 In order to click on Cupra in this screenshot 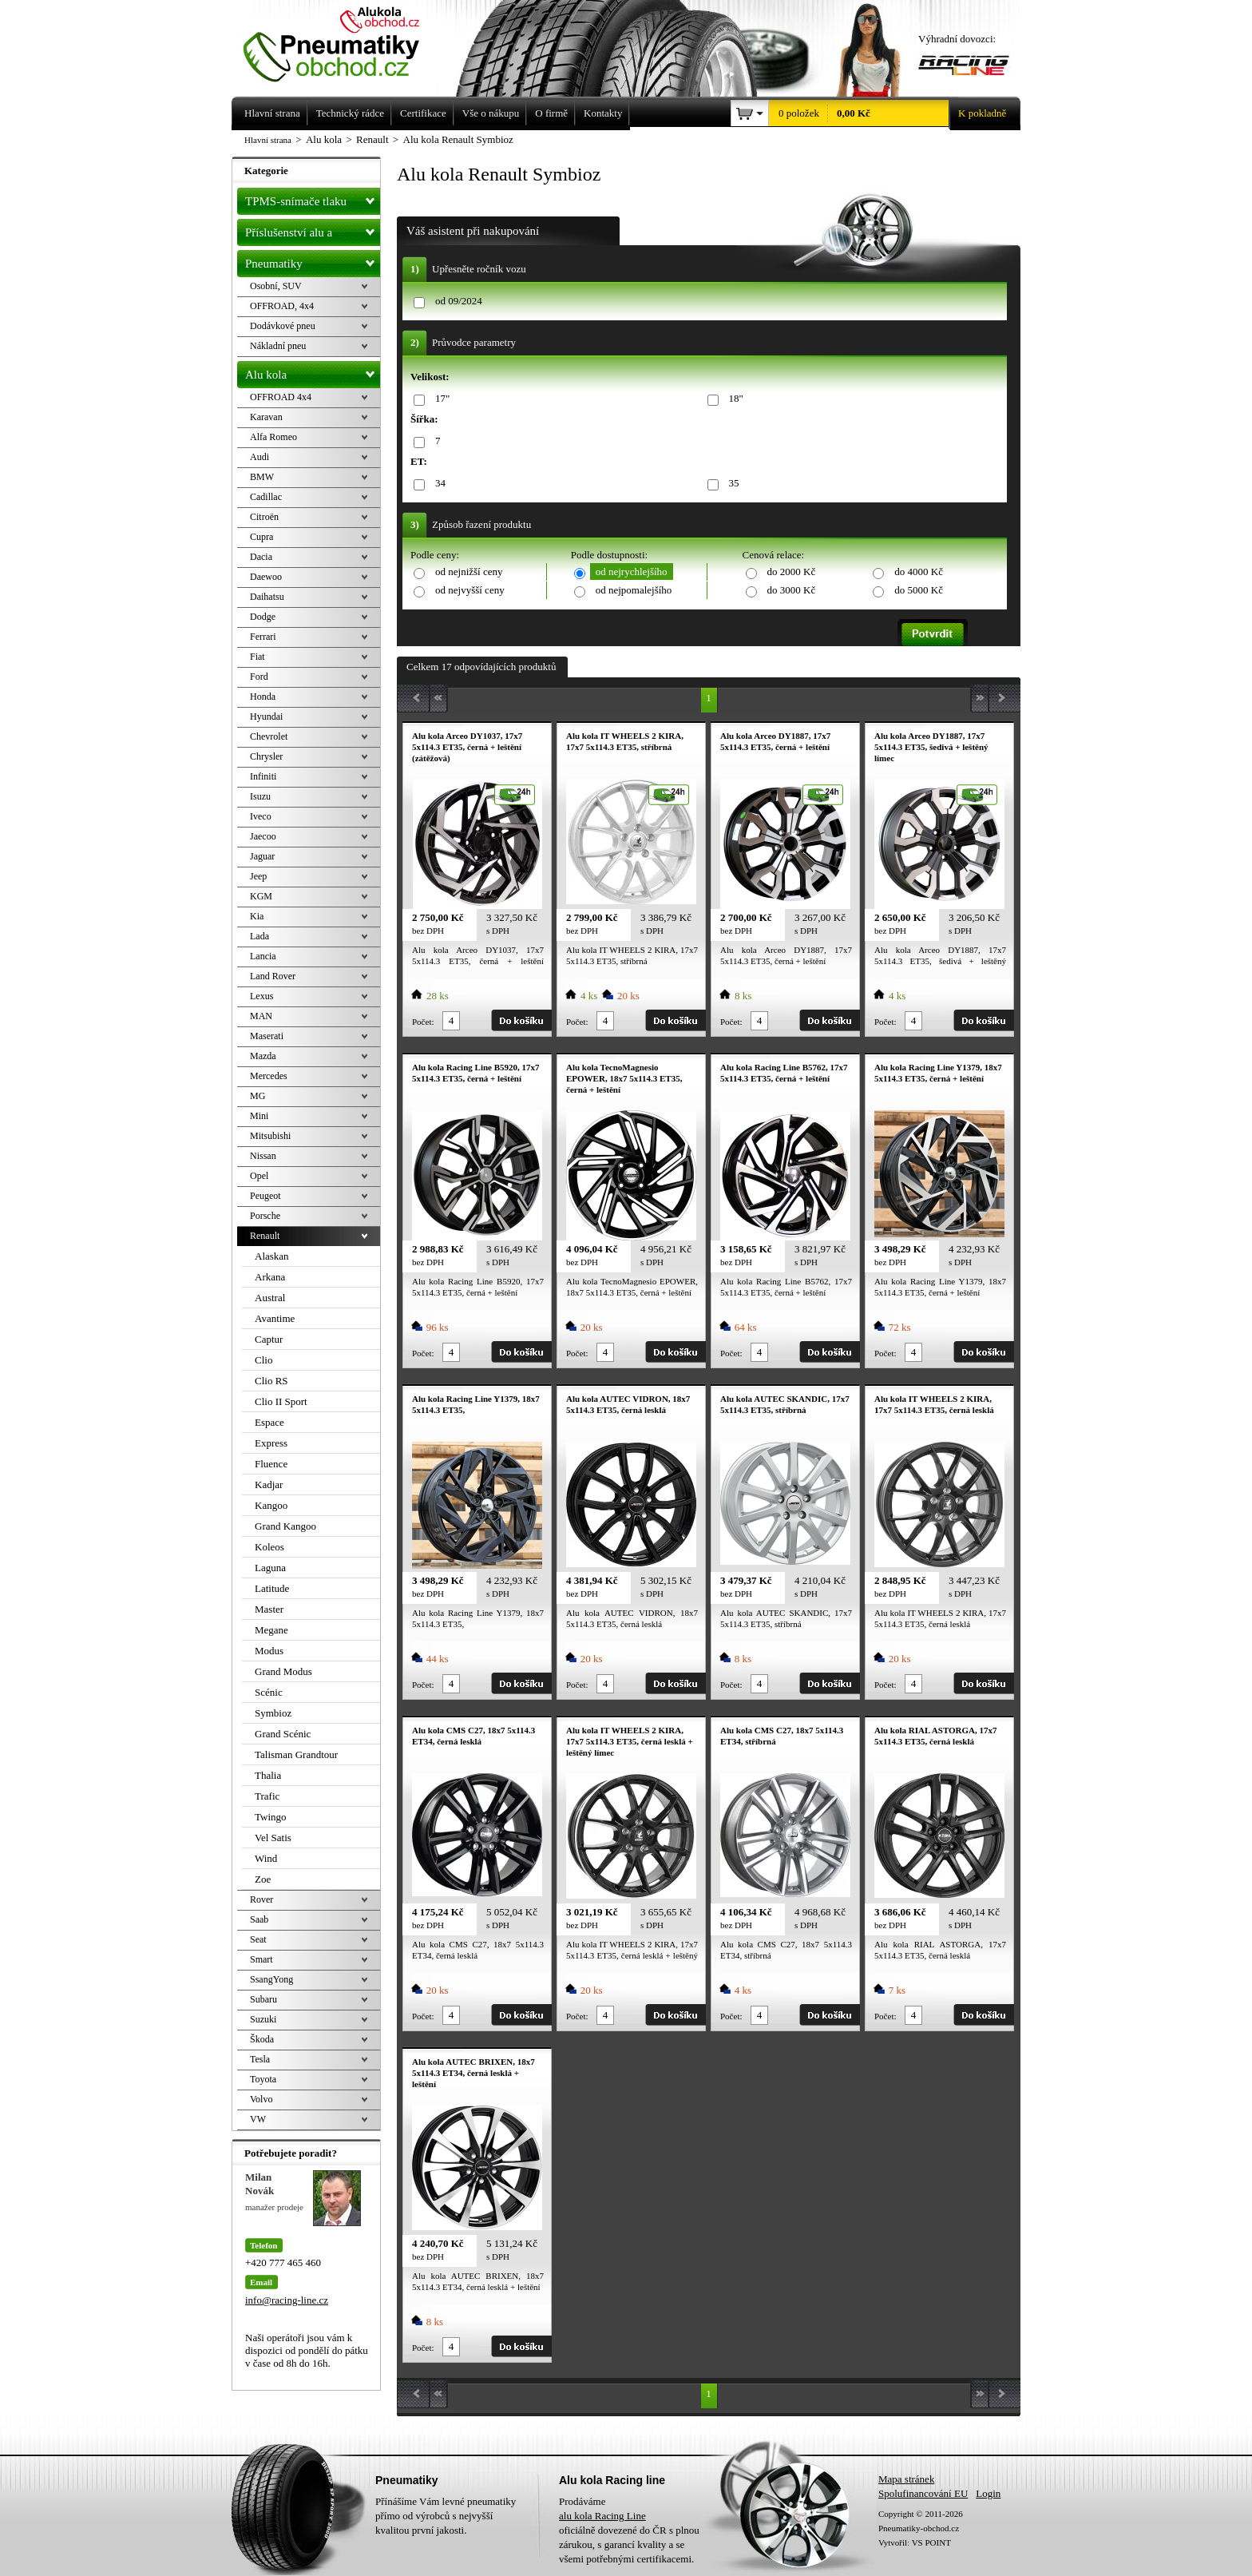, I will do `click(261, 536)`.